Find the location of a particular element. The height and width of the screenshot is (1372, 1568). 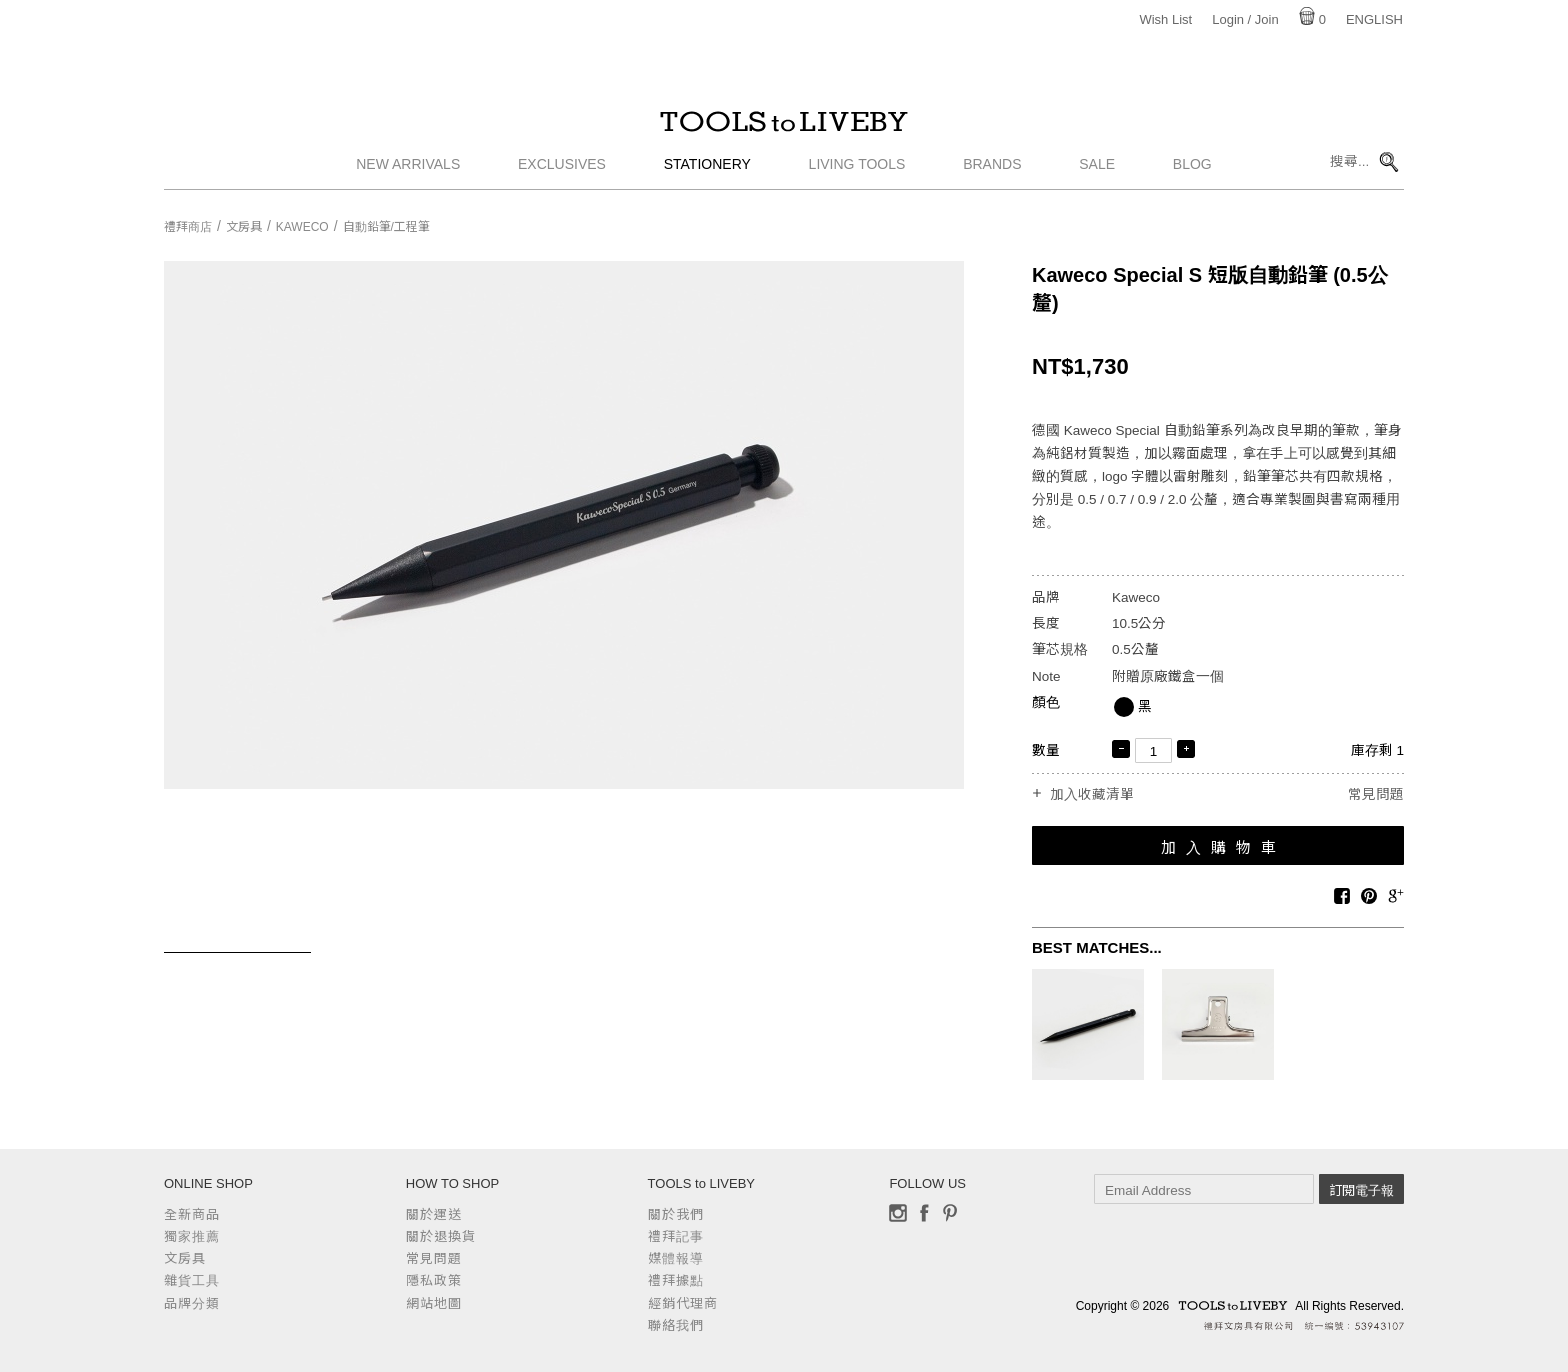

Login / Join is located at coordinates (1245, 19).